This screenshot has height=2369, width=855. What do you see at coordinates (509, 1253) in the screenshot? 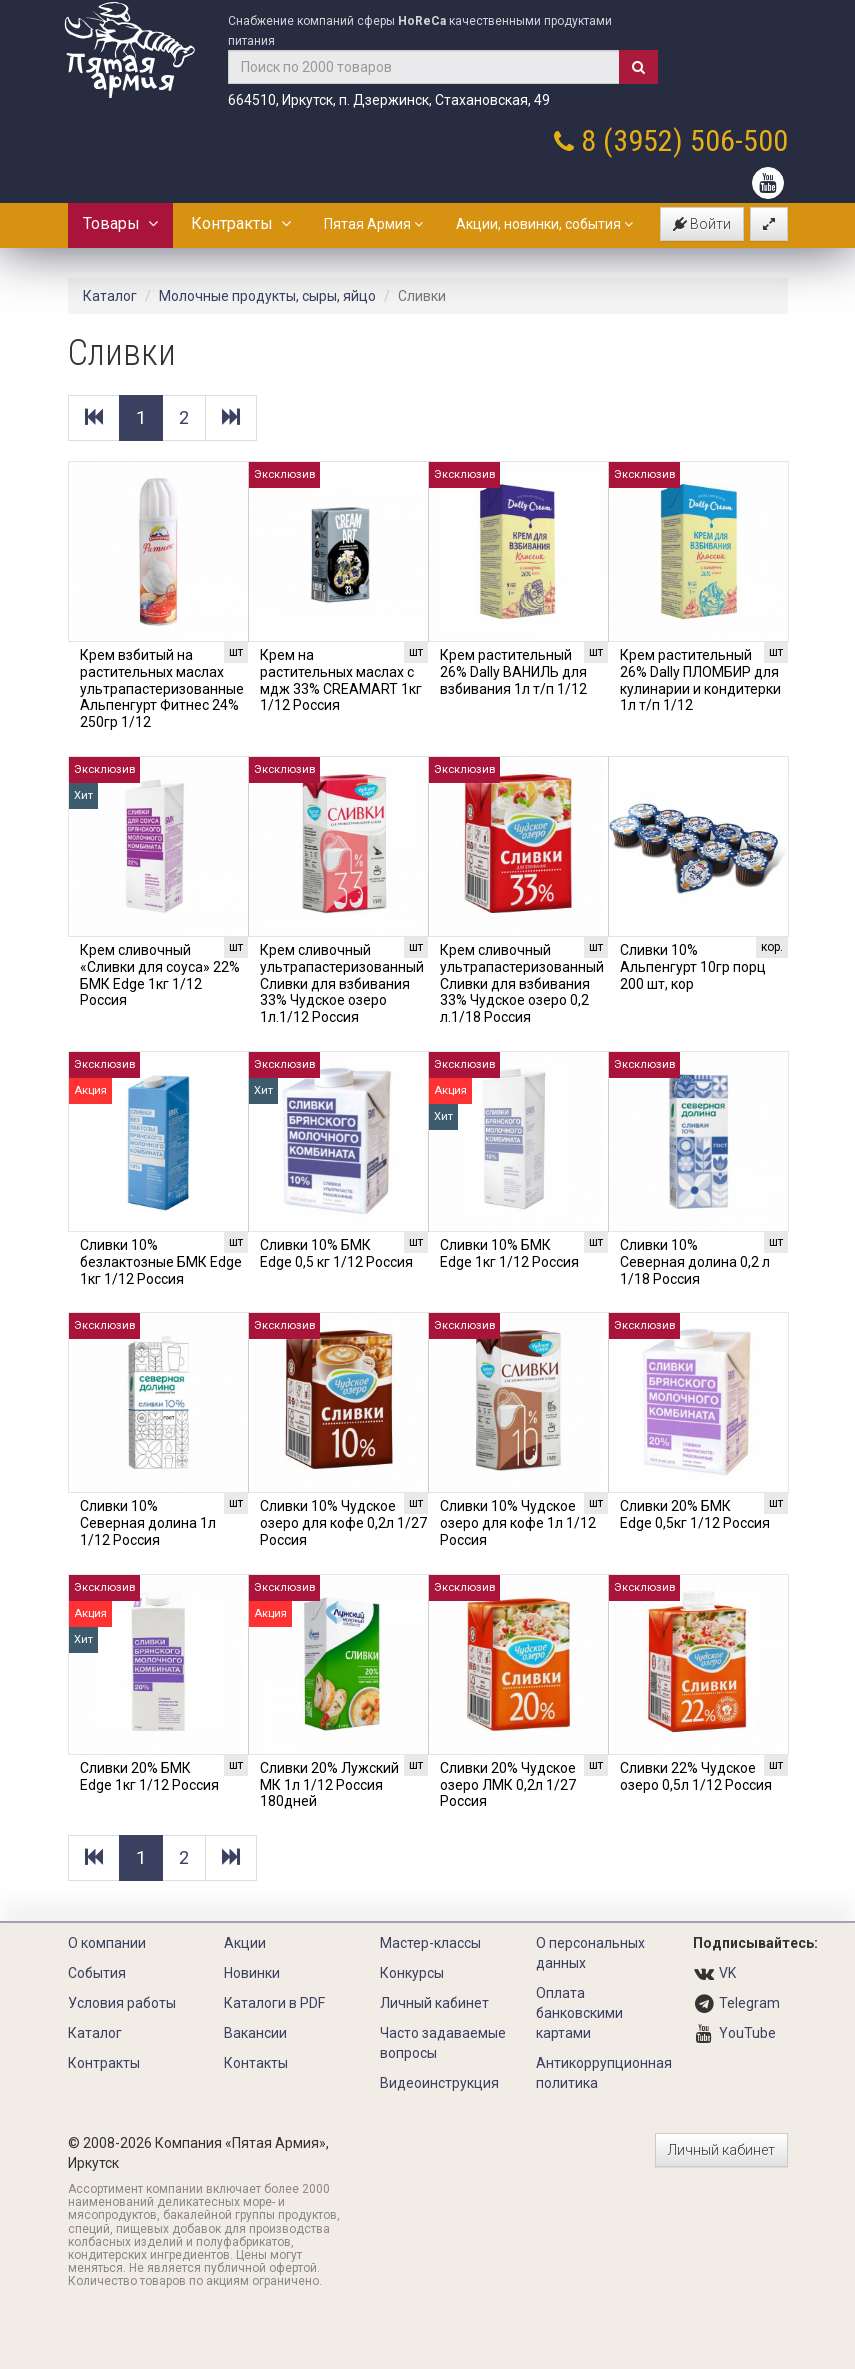
I see `Сливки 10% БМК Edge 1кг 1/12 Россия` at bounding box center [509, 1253].